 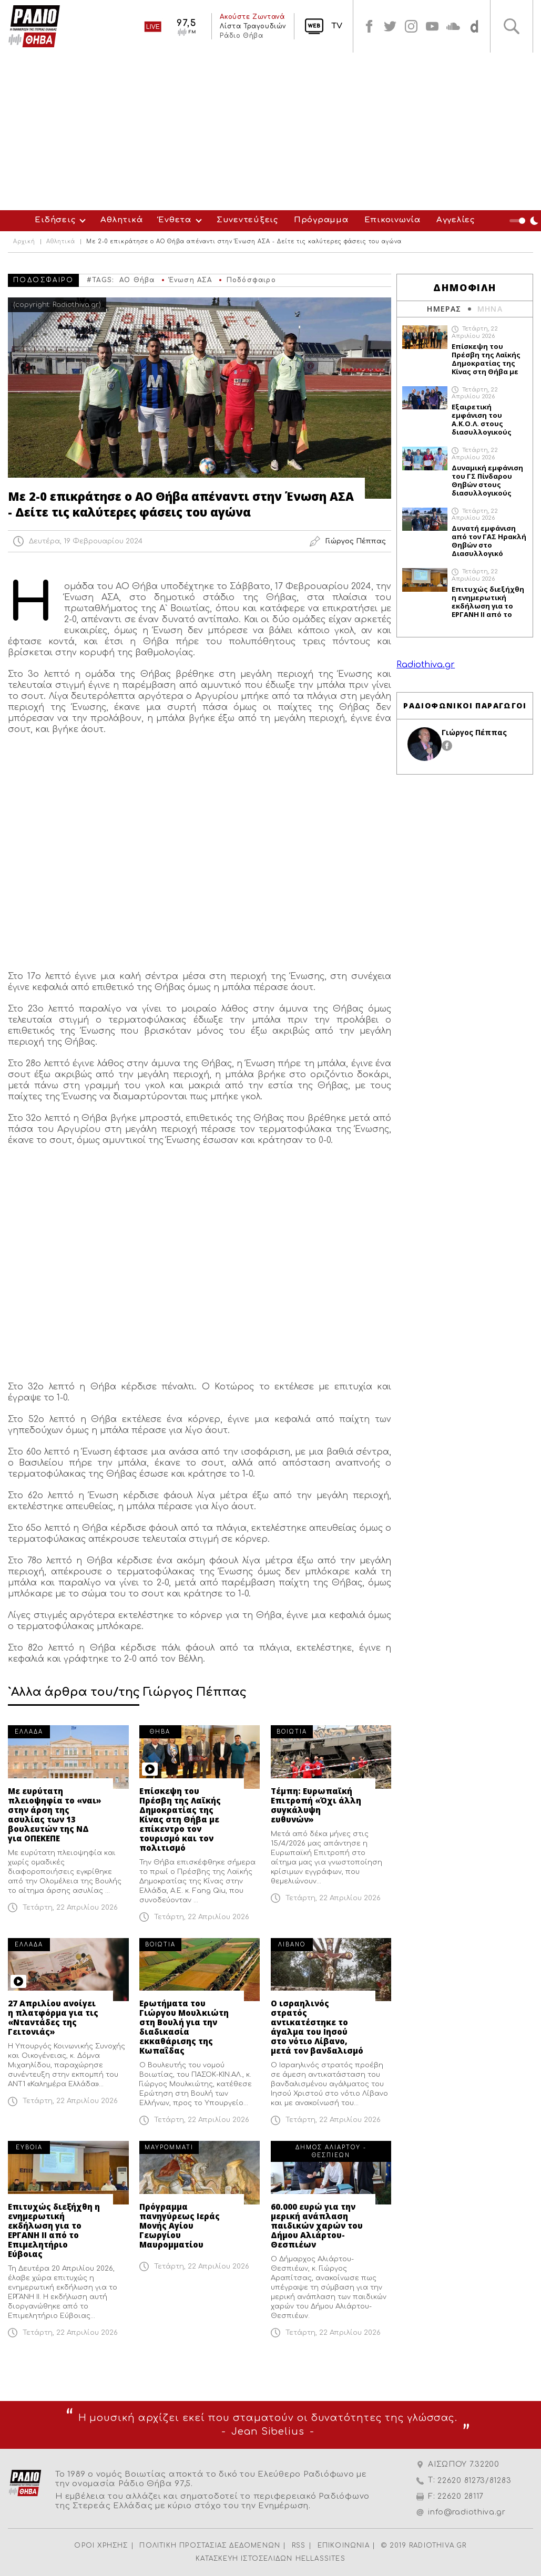 I want to click on Αρχική, so click(x=24, y=241).